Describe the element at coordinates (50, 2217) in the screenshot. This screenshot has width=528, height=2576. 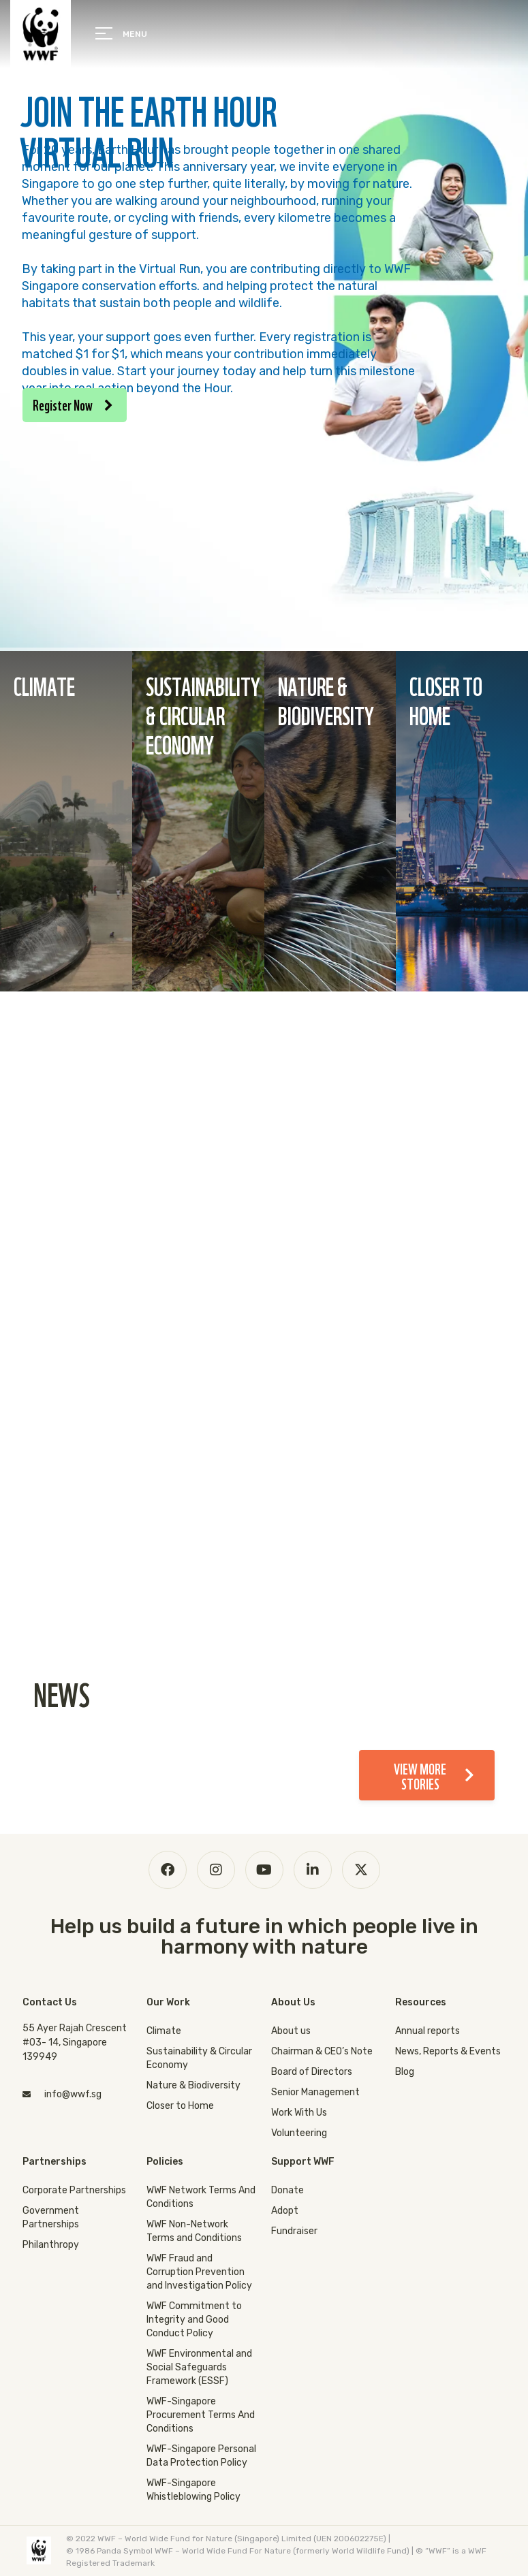
I see `Government Partnerships` at that location.